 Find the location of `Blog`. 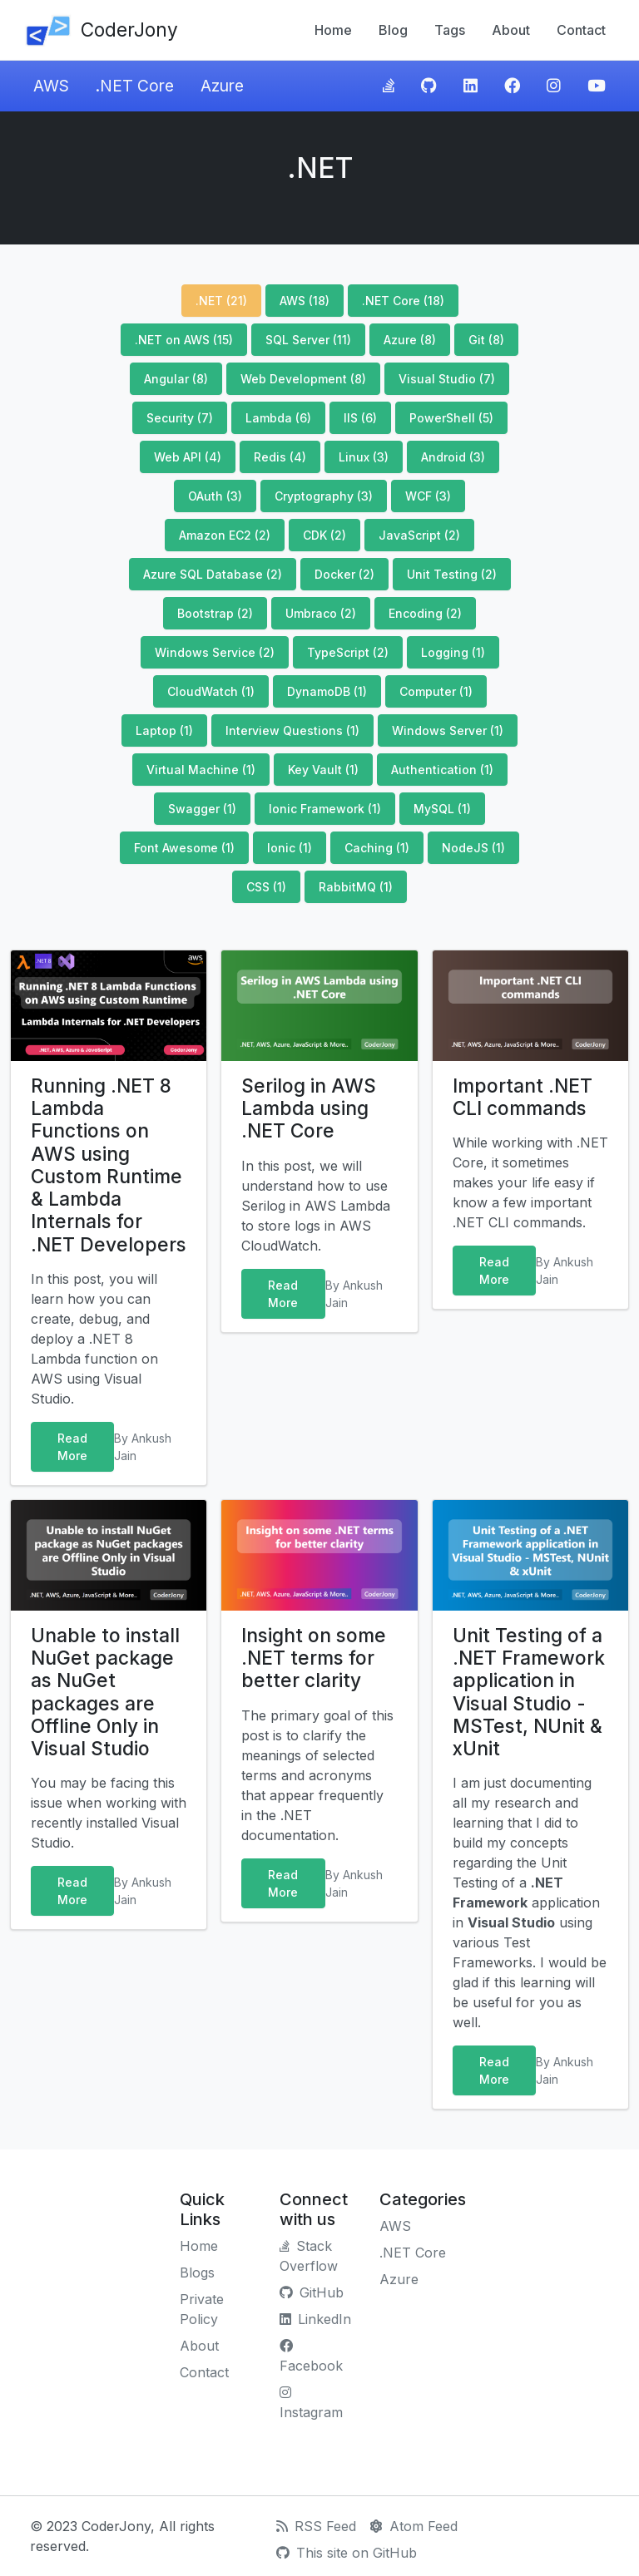

Blog is located at coordinates (393, 30).